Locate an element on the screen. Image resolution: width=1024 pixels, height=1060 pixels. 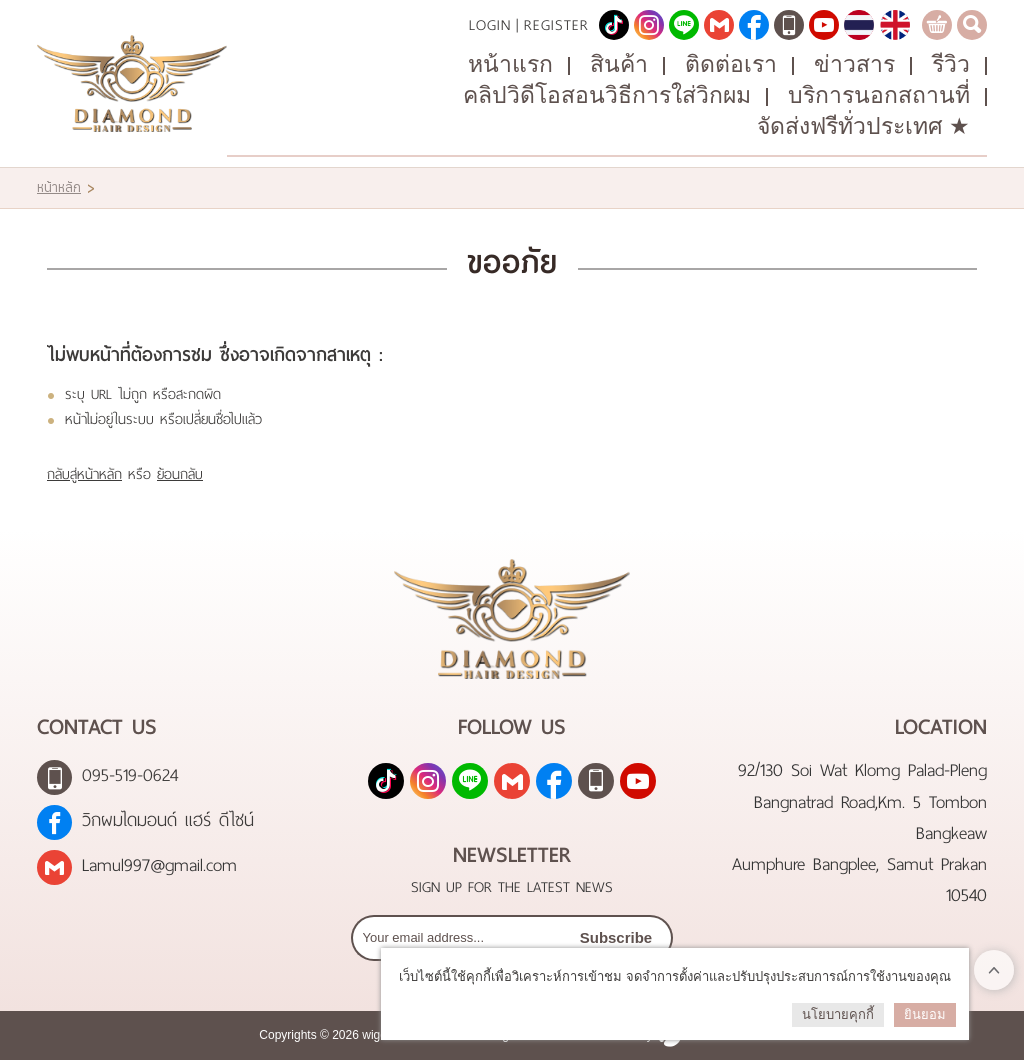
ย้อนกลับ is located at coordinates (180, 474).